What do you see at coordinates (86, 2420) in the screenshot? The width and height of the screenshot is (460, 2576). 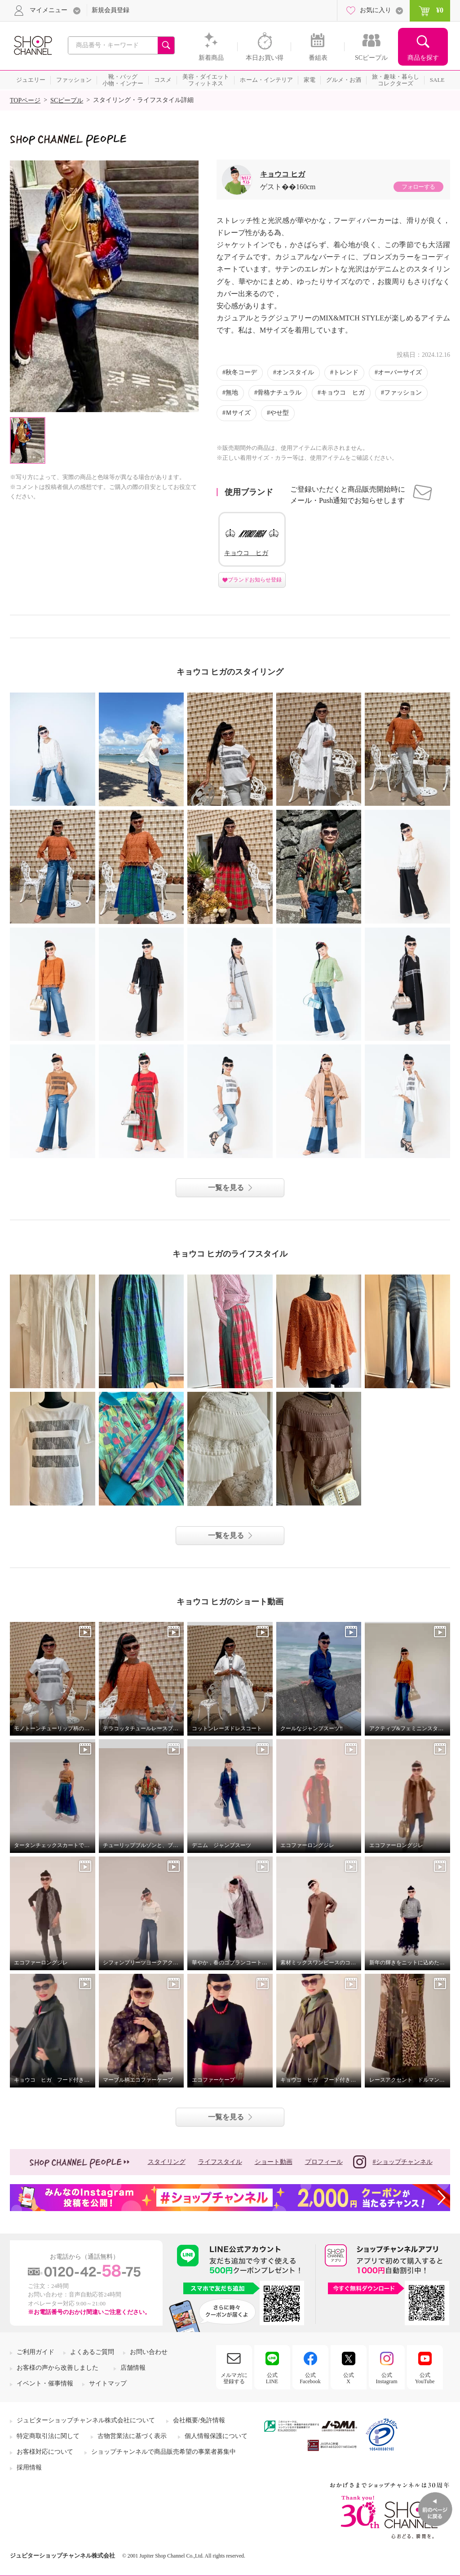 I see `ジュピターショップチャンネル株式会社について` at bounding box center [86, 2420].